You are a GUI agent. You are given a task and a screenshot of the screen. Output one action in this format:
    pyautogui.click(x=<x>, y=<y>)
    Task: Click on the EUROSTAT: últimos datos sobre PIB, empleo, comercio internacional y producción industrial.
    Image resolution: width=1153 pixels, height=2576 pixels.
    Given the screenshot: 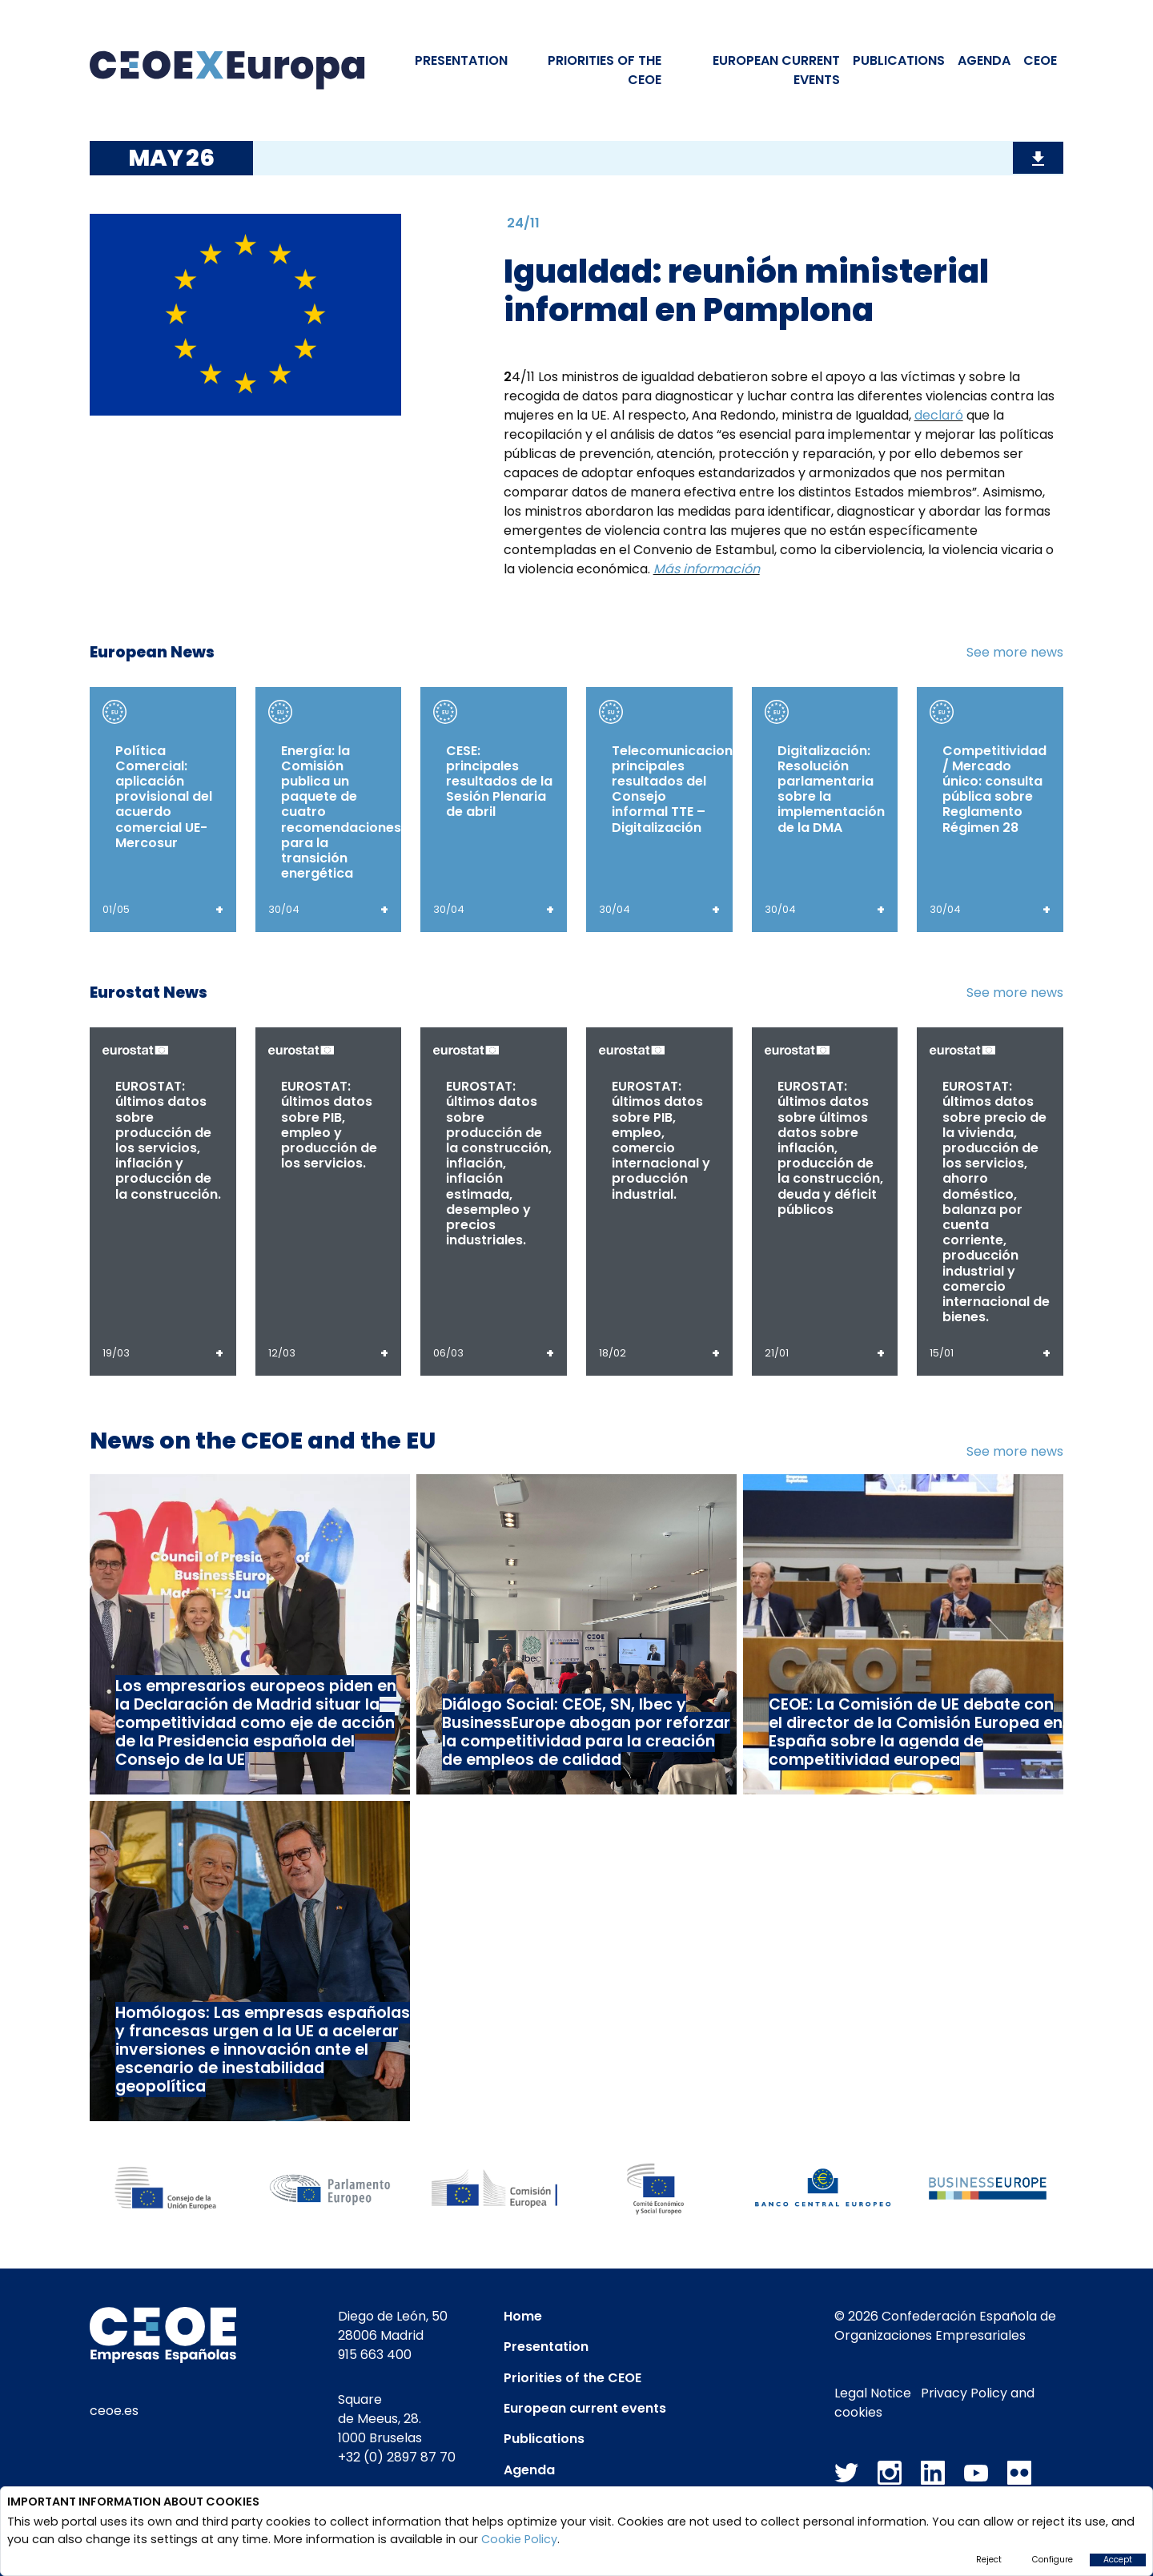 What is the action you would take?
    pyautogui.click(x=661, y=1140)
    